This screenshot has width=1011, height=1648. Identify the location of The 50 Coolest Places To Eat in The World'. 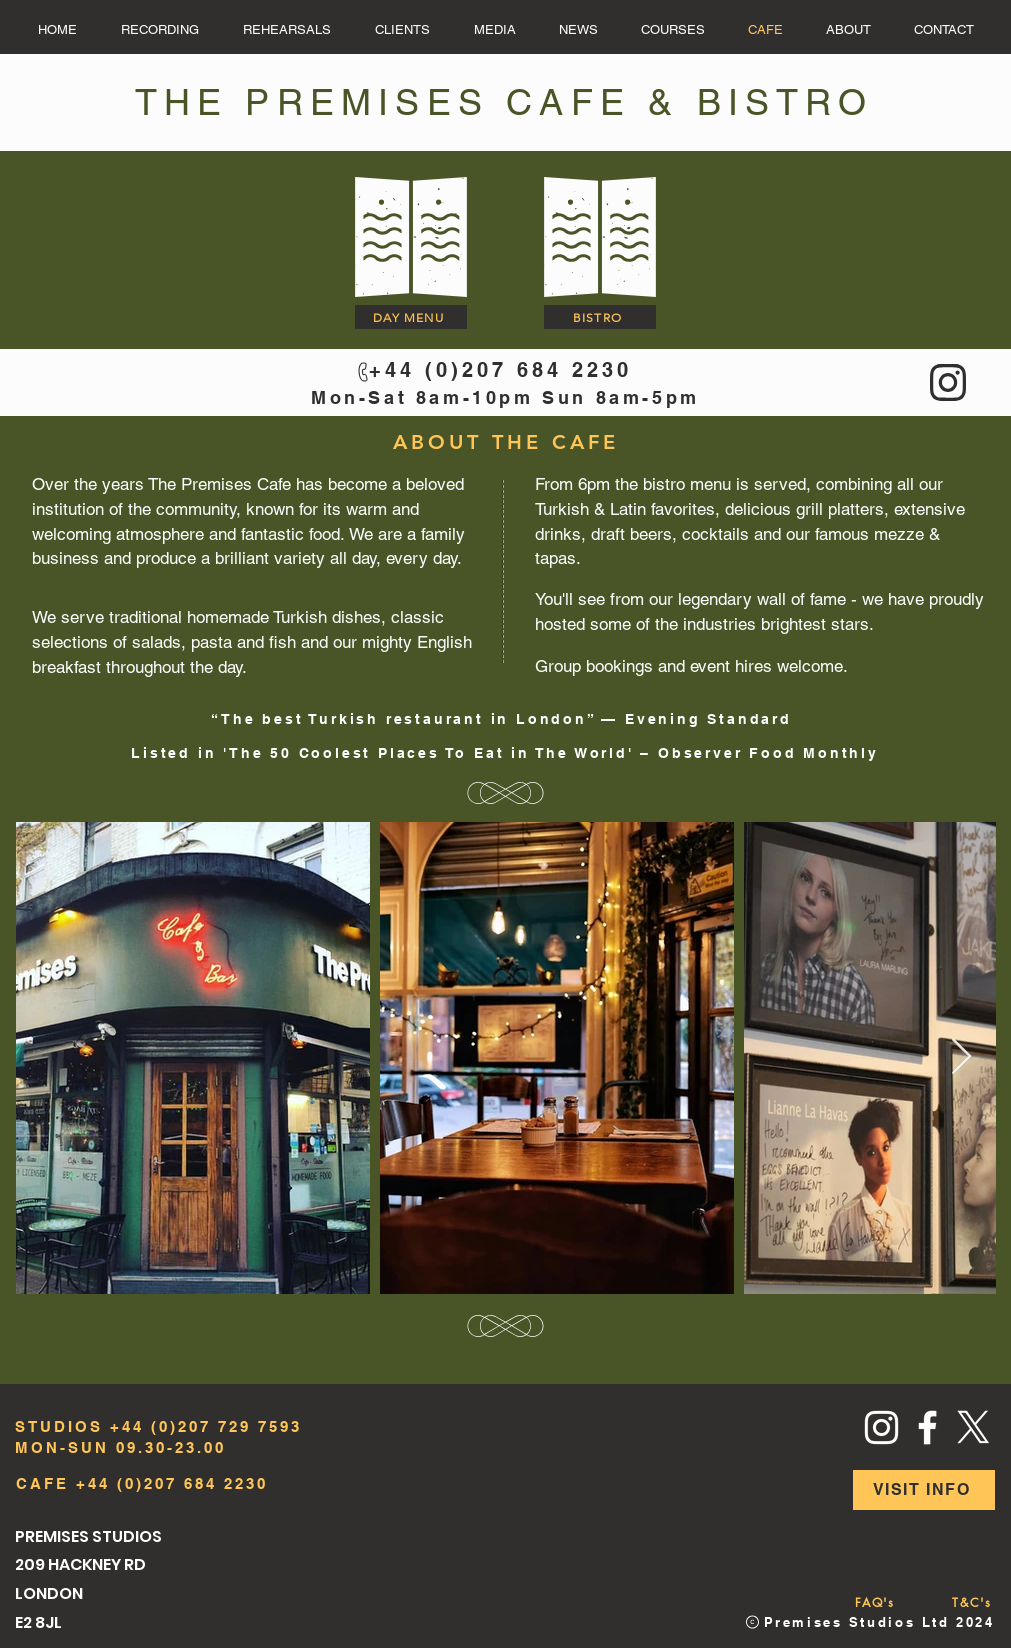
(431, 753).